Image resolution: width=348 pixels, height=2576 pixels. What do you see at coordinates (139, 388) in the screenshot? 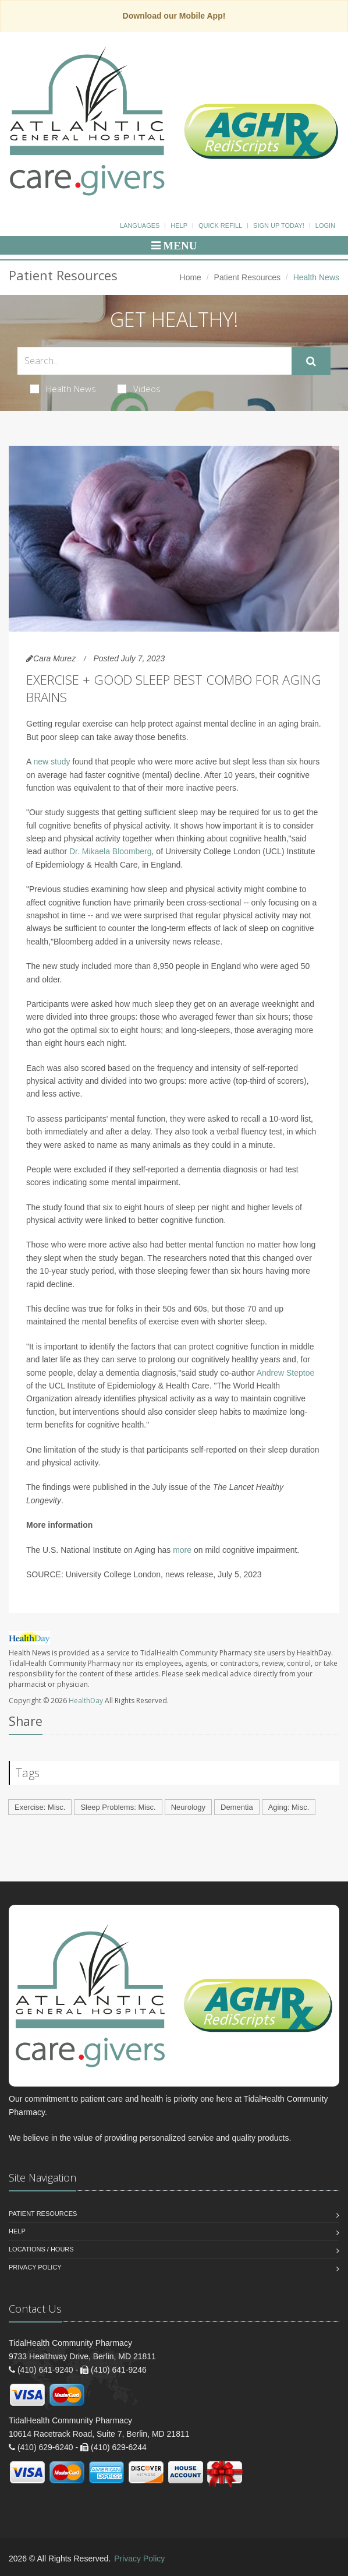
I see `Videos` at bounding box center [139, 388].